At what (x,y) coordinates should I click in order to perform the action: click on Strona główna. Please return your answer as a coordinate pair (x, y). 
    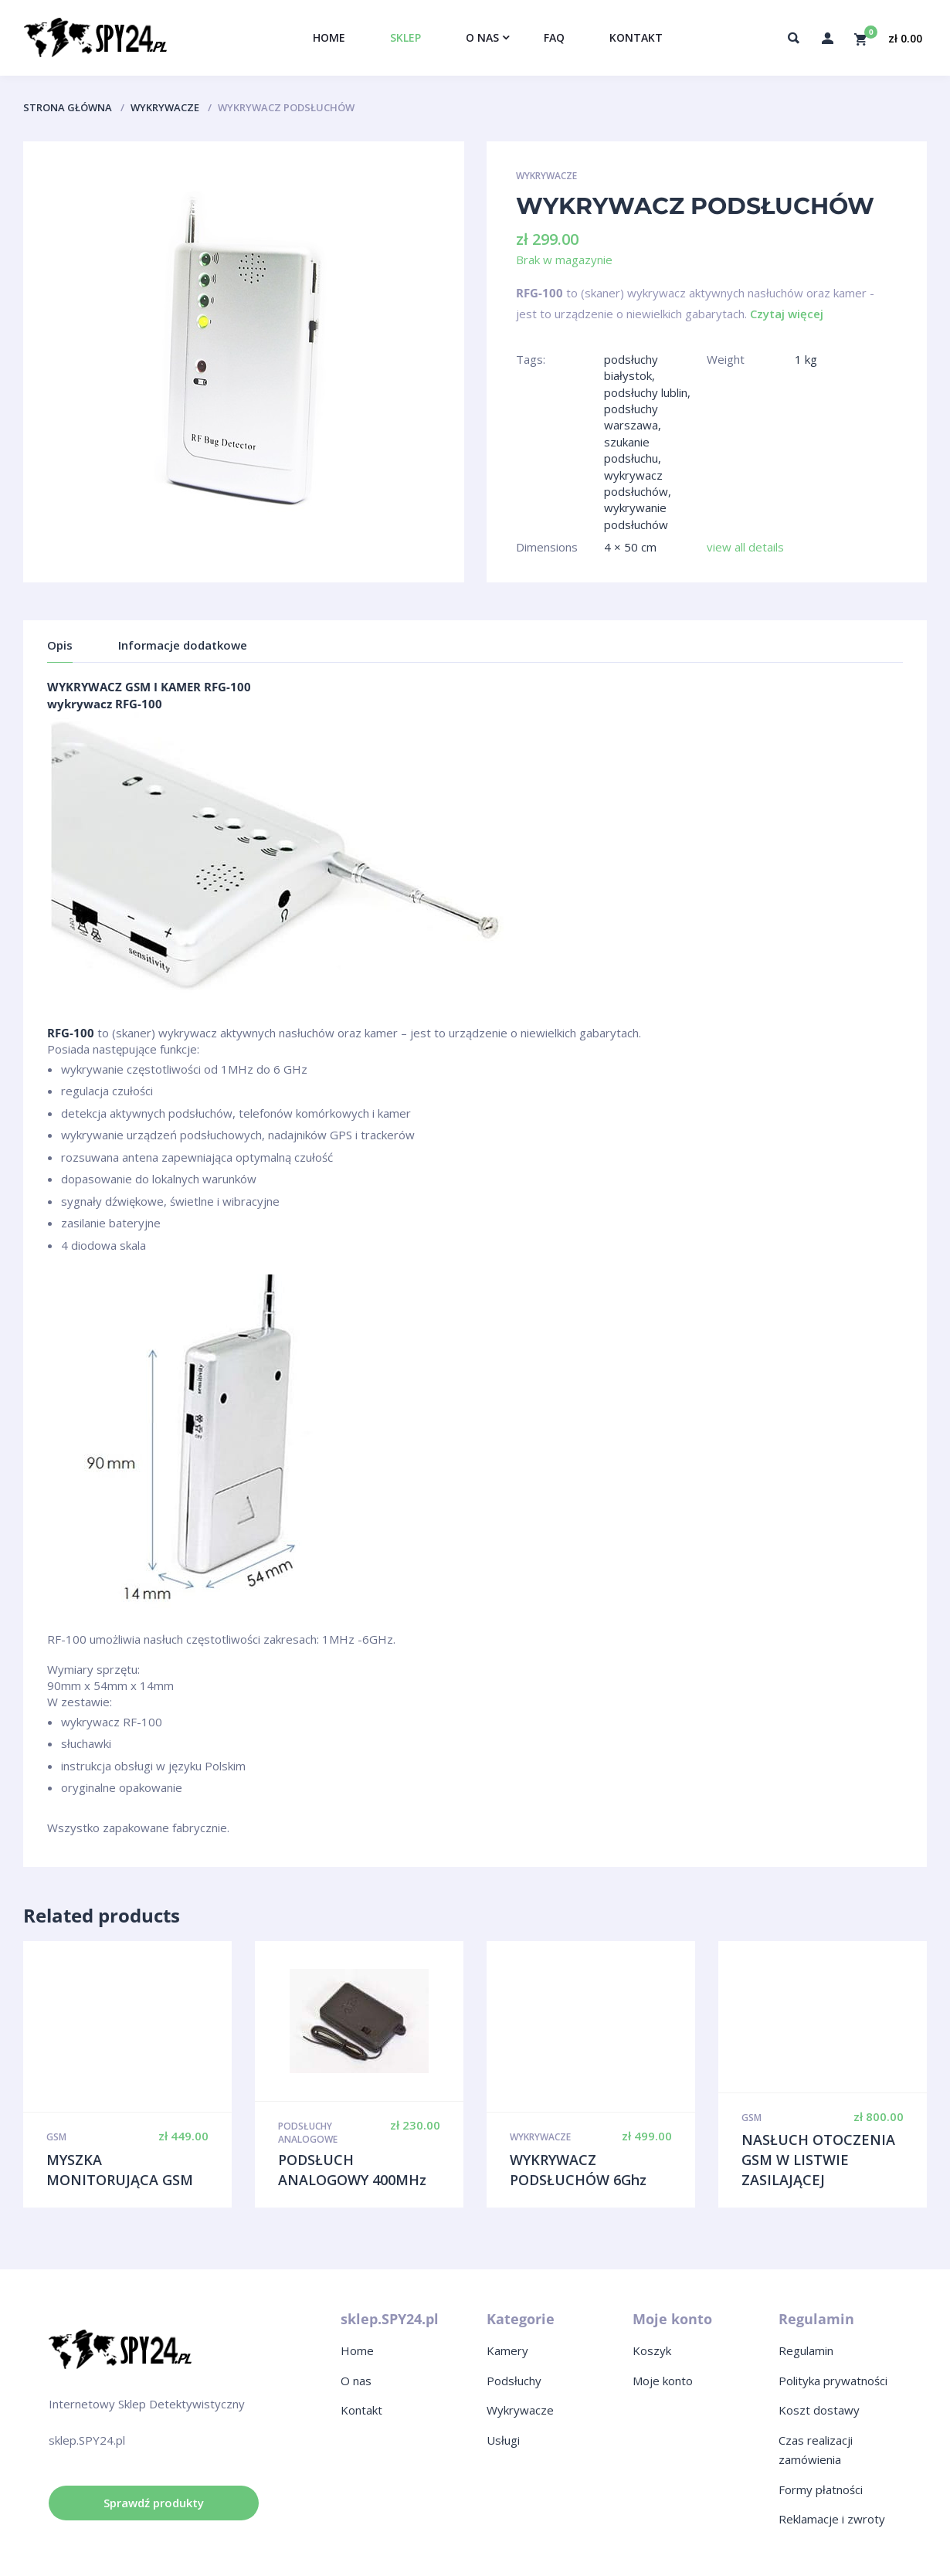
    Looking at the image, I should click on (67, 107).